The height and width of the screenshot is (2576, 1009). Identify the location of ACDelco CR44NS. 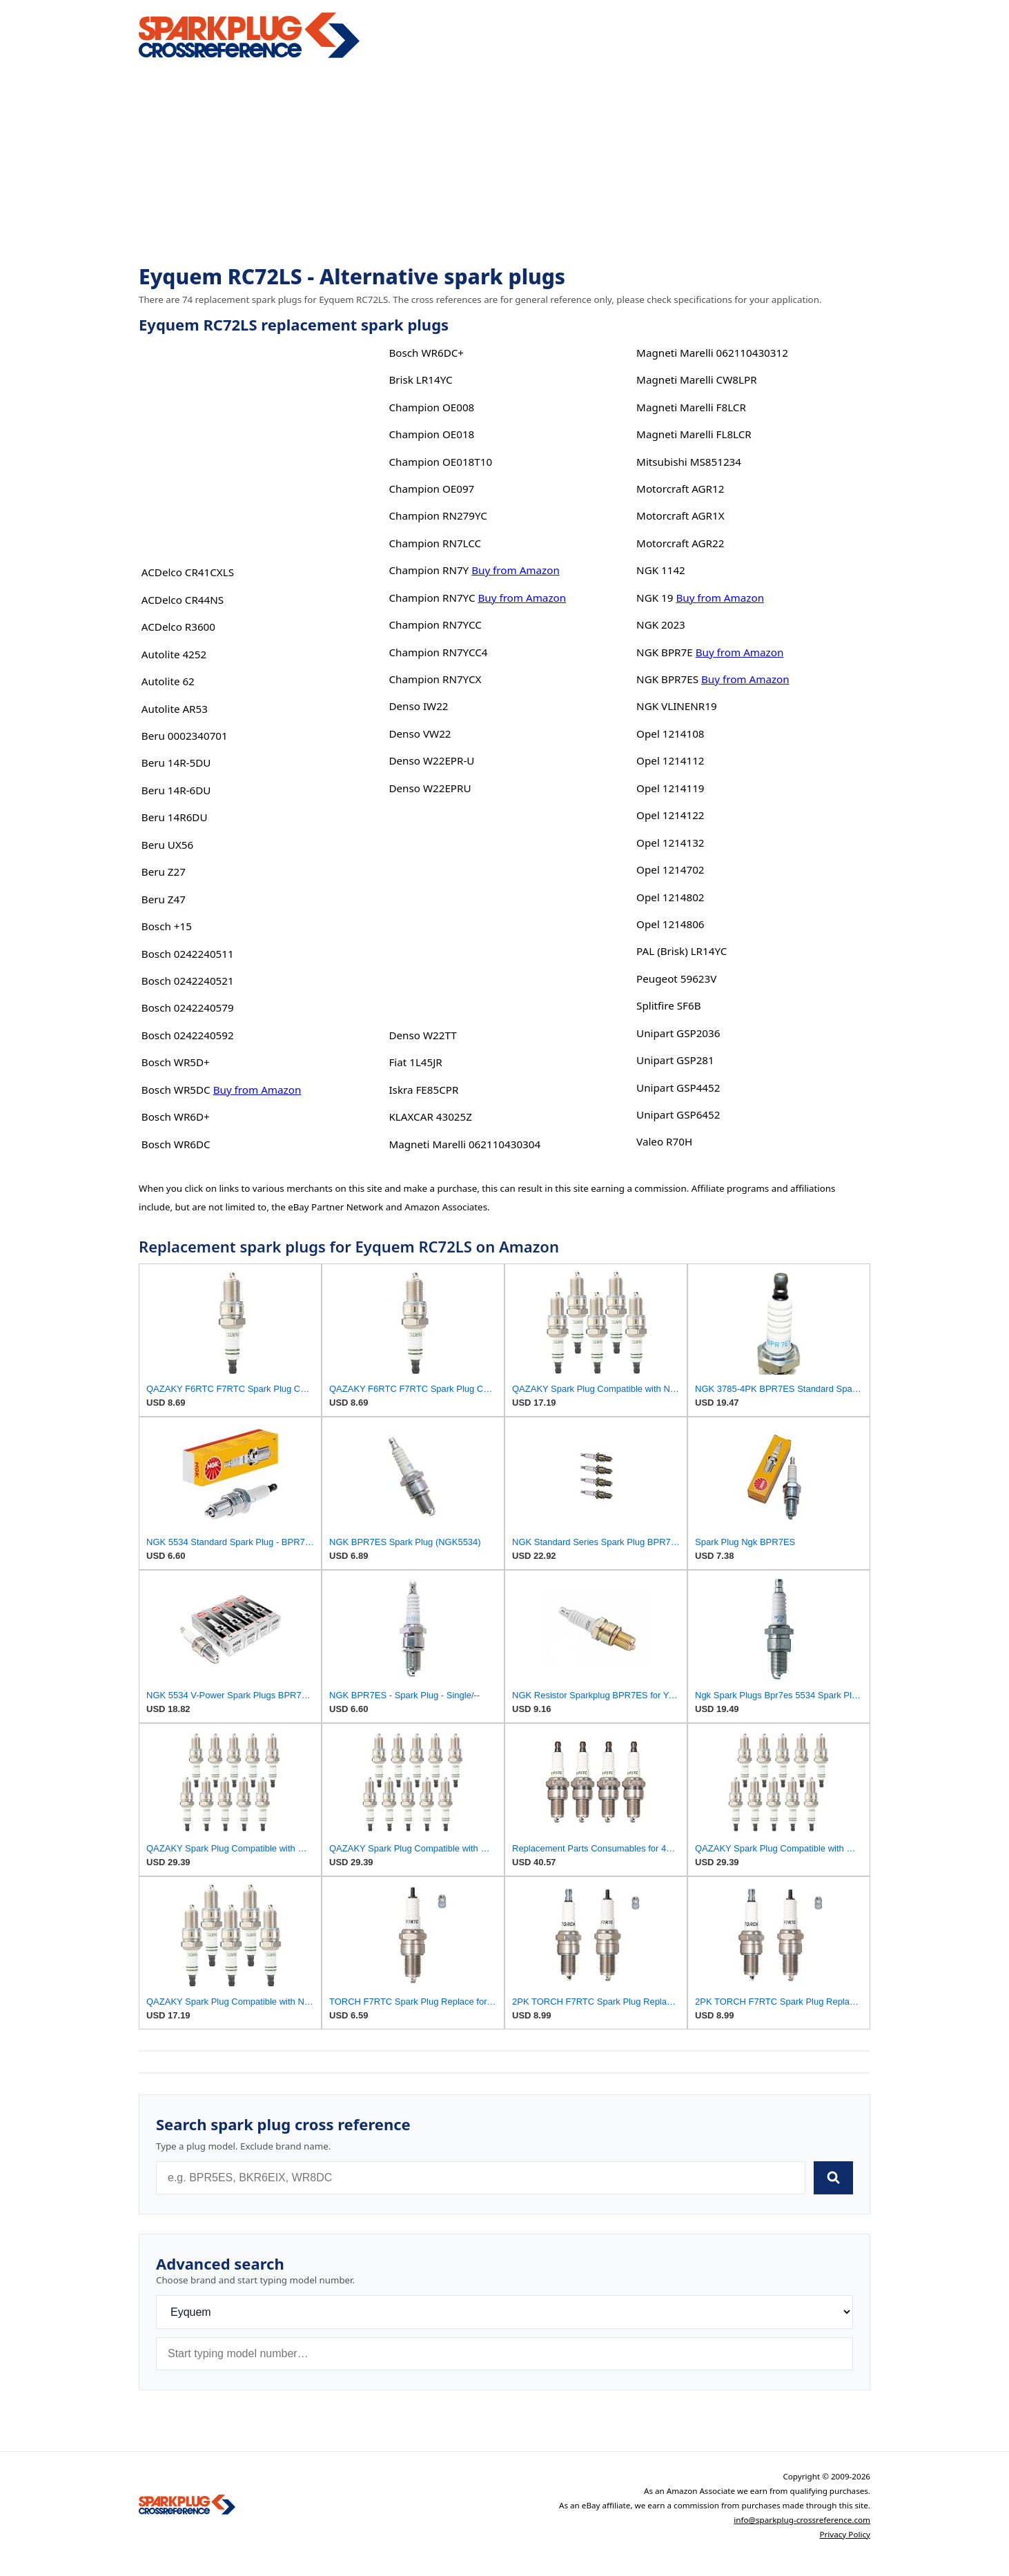
(182, 600).